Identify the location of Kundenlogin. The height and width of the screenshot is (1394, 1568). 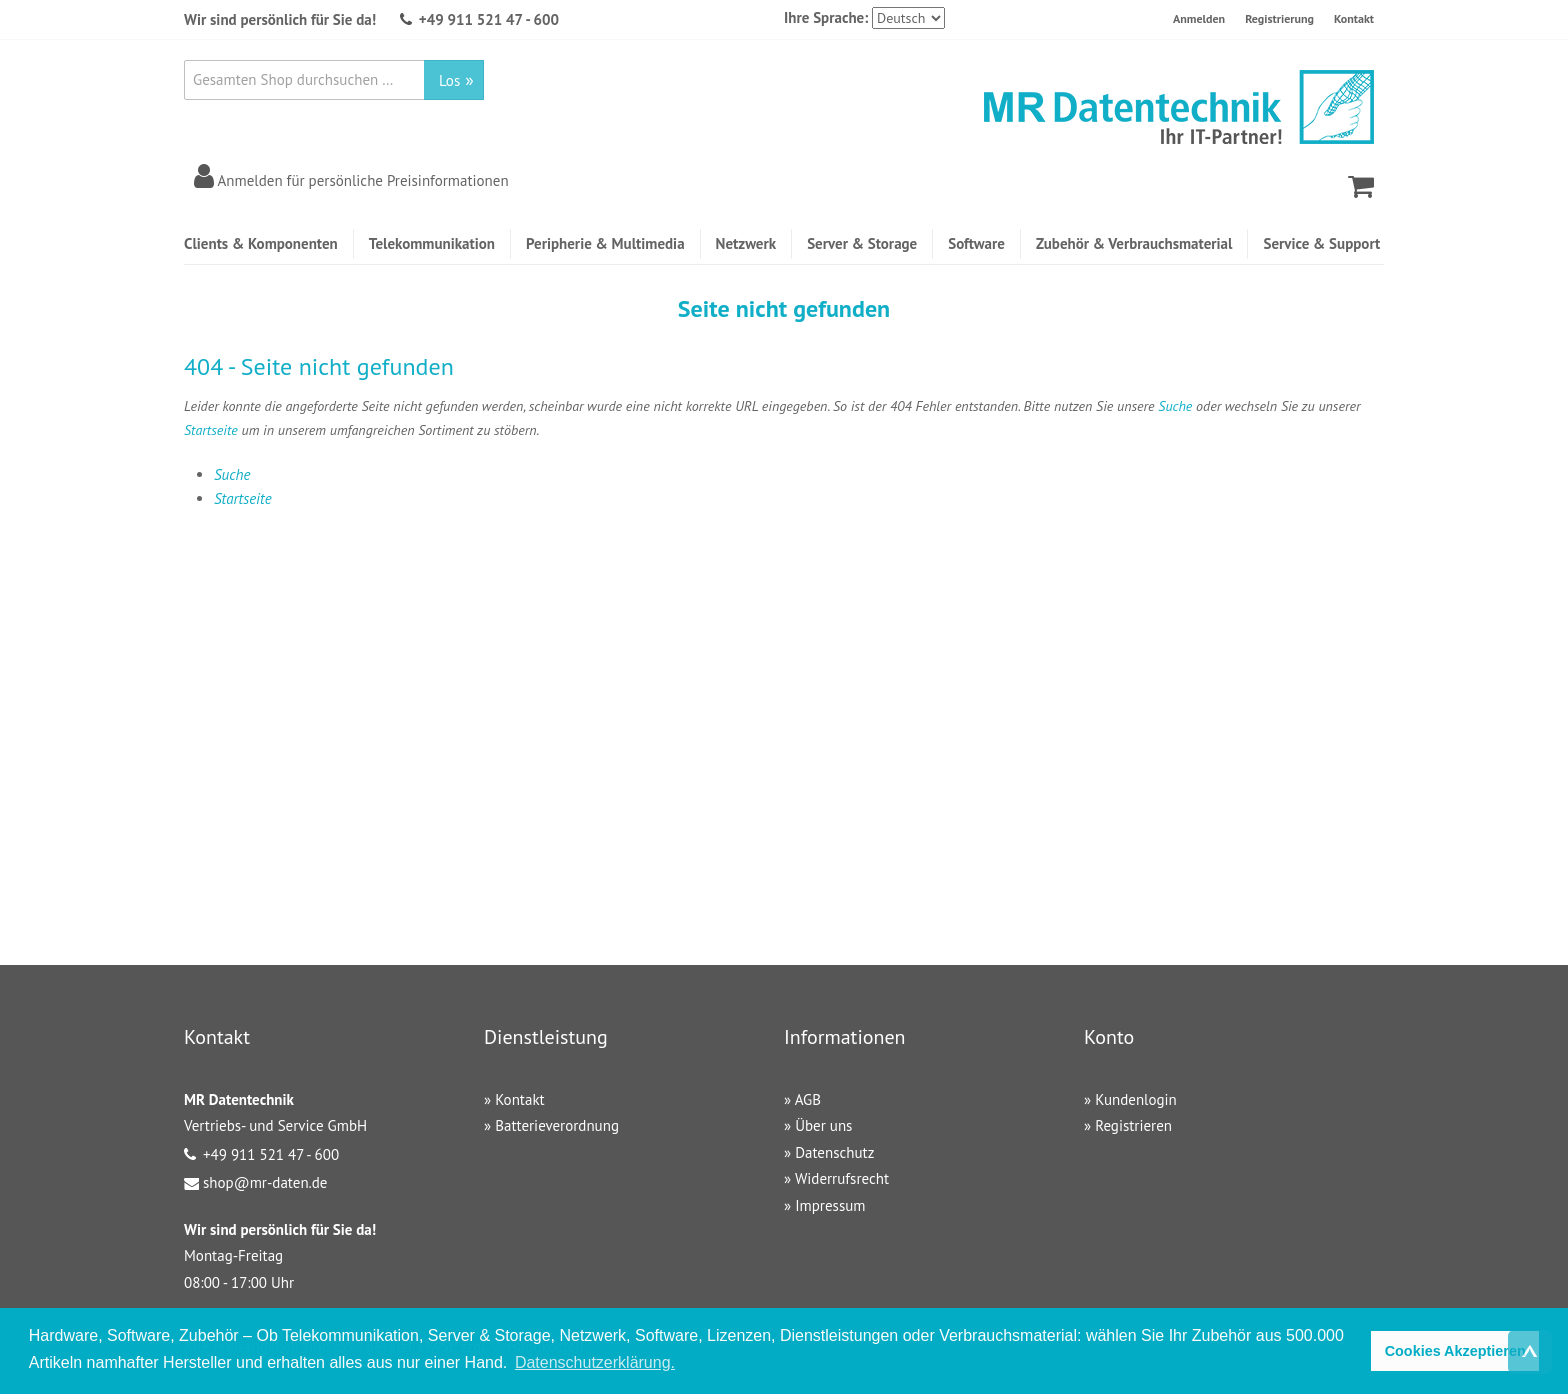
(1136, 1099).